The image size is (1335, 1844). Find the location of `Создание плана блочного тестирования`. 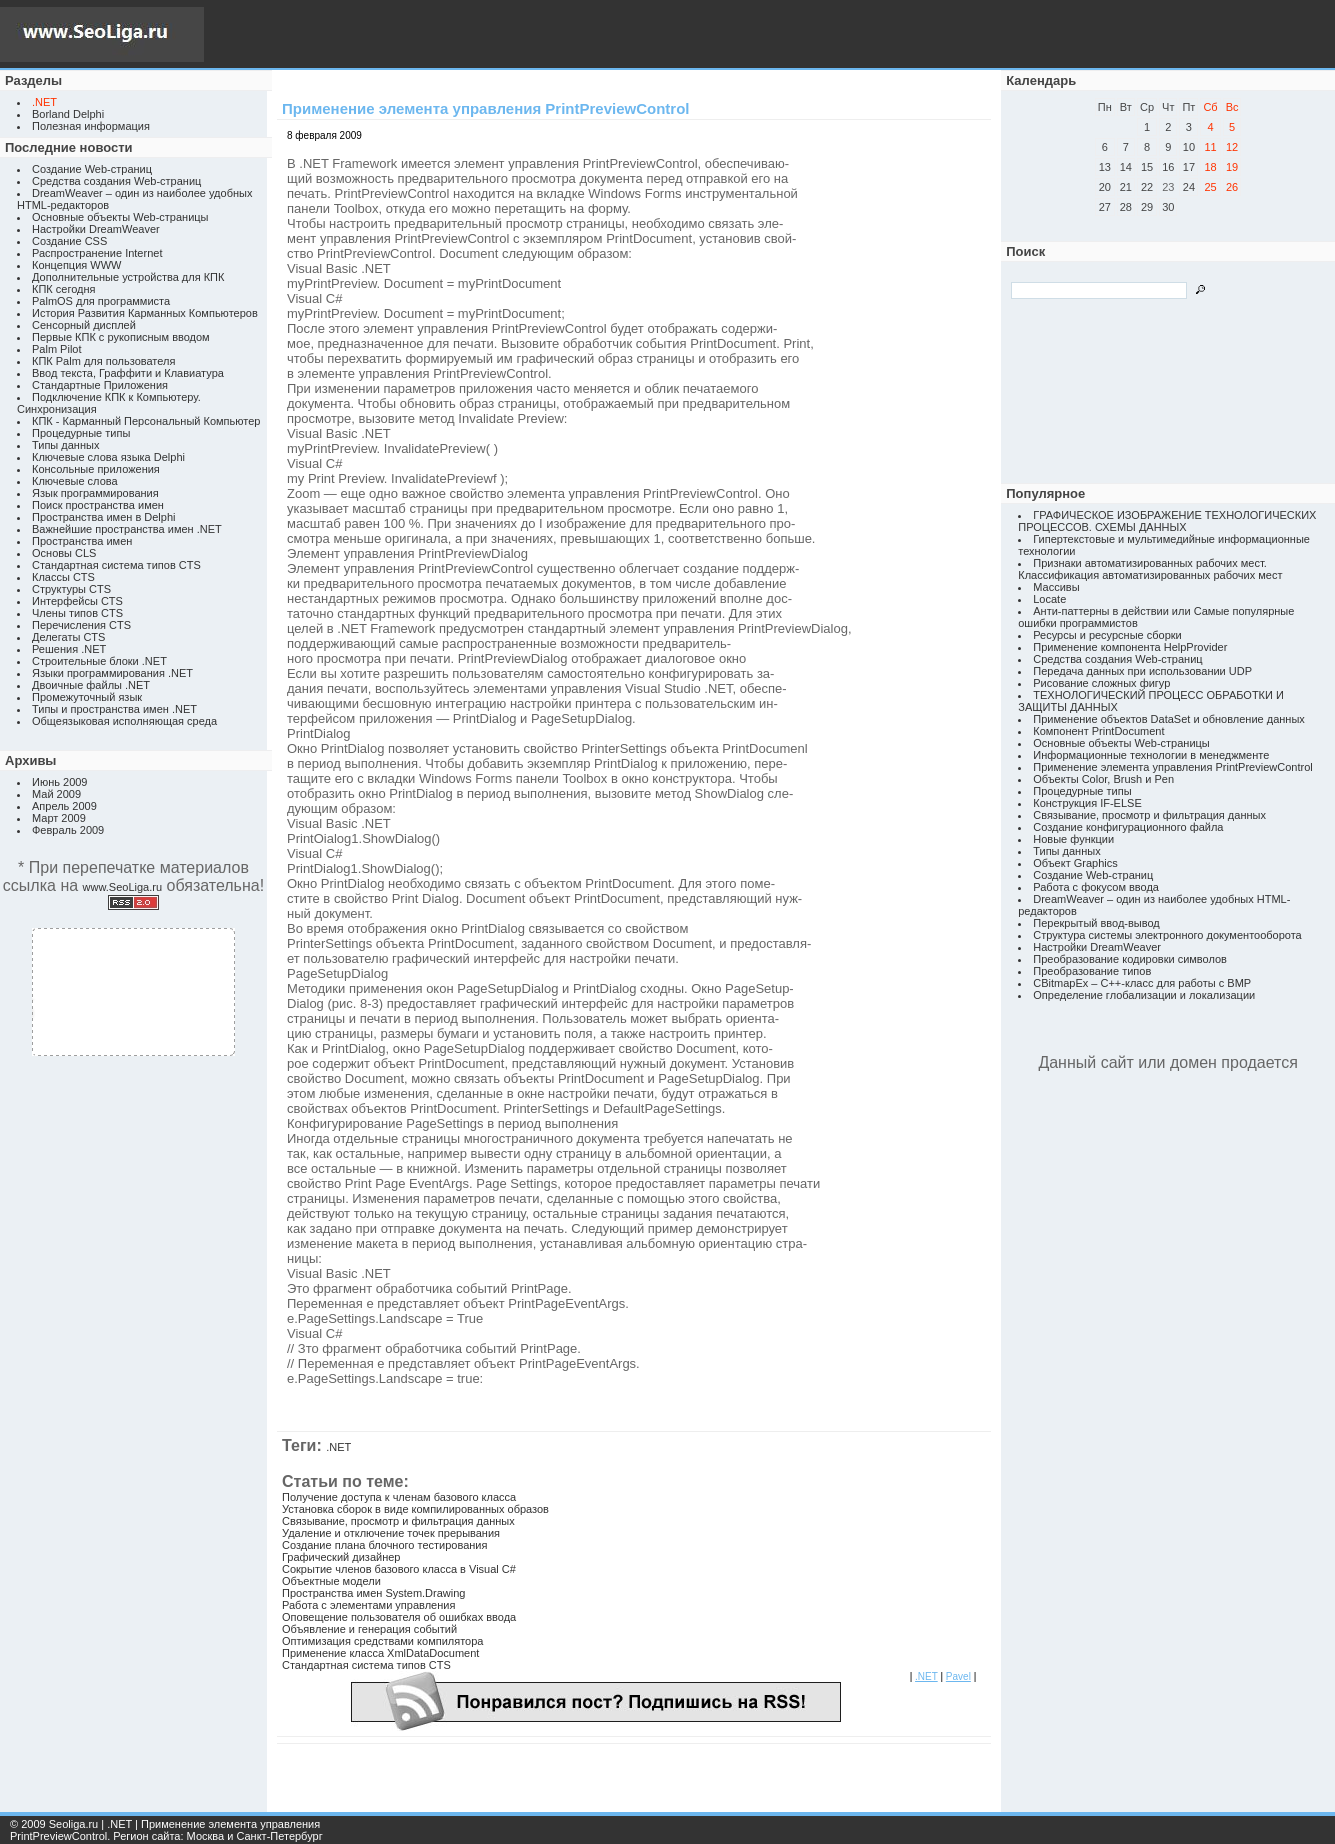

Создание плана блочного тестирования is located at coordinates (384, 1545).